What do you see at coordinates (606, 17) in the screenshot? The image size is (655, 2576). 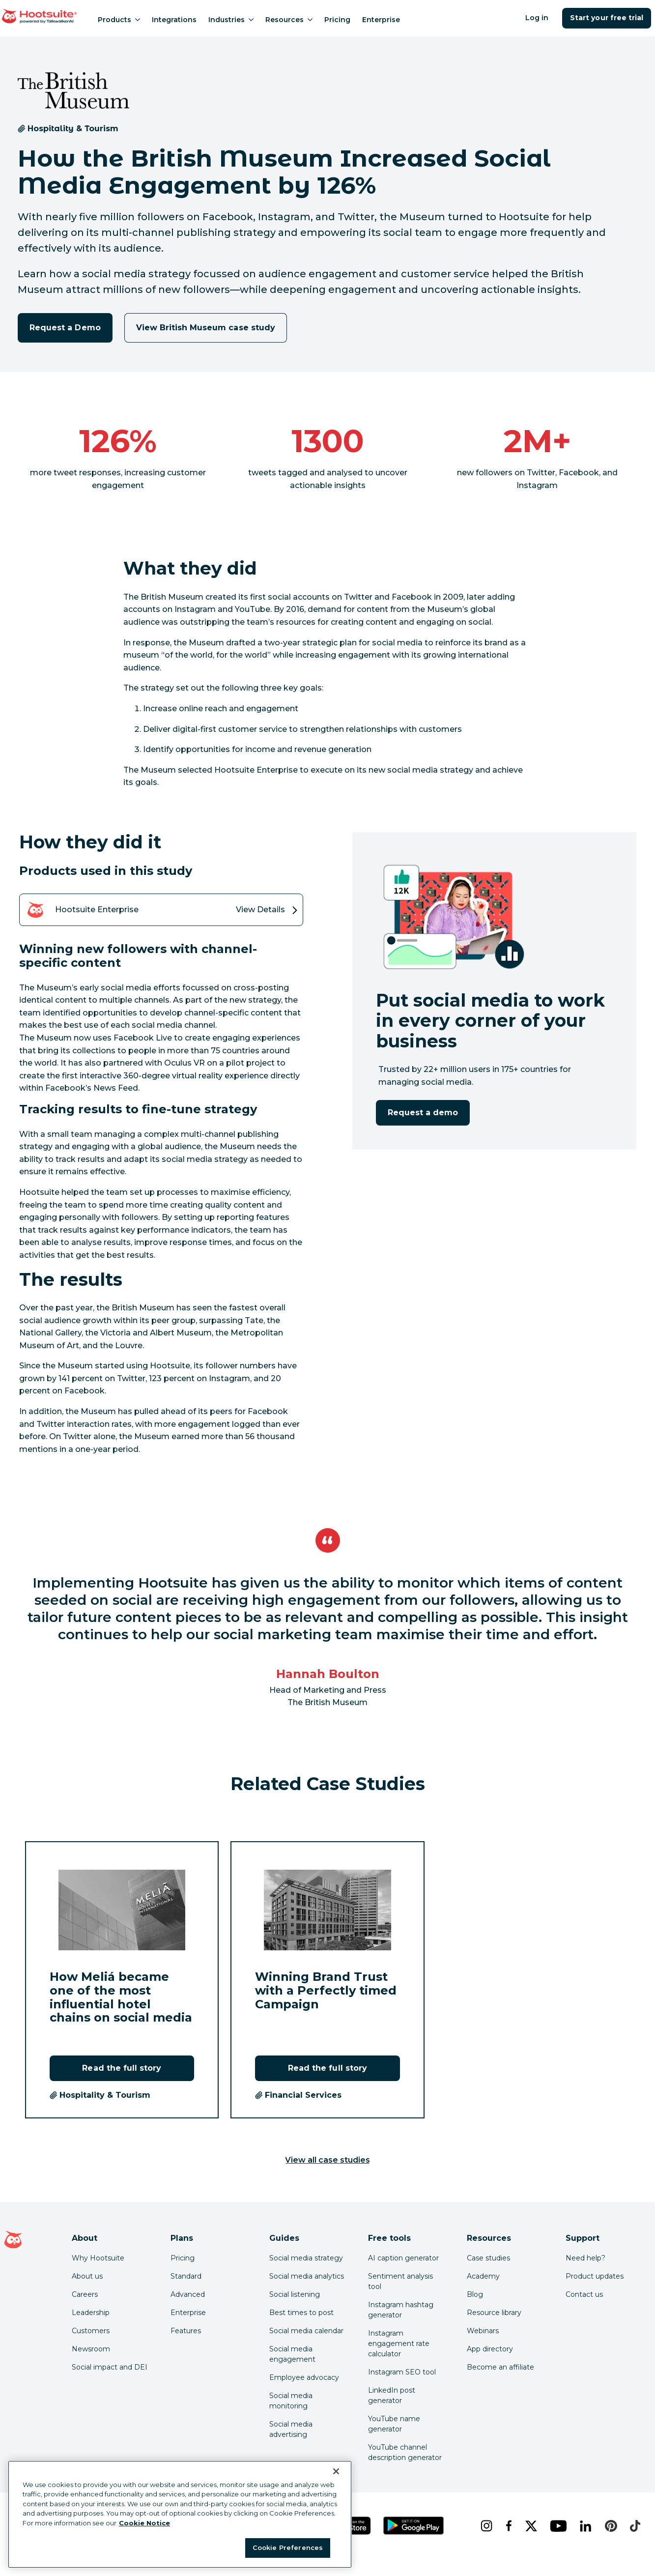 I see `Start your free trial` at bounding box center [606, 17].